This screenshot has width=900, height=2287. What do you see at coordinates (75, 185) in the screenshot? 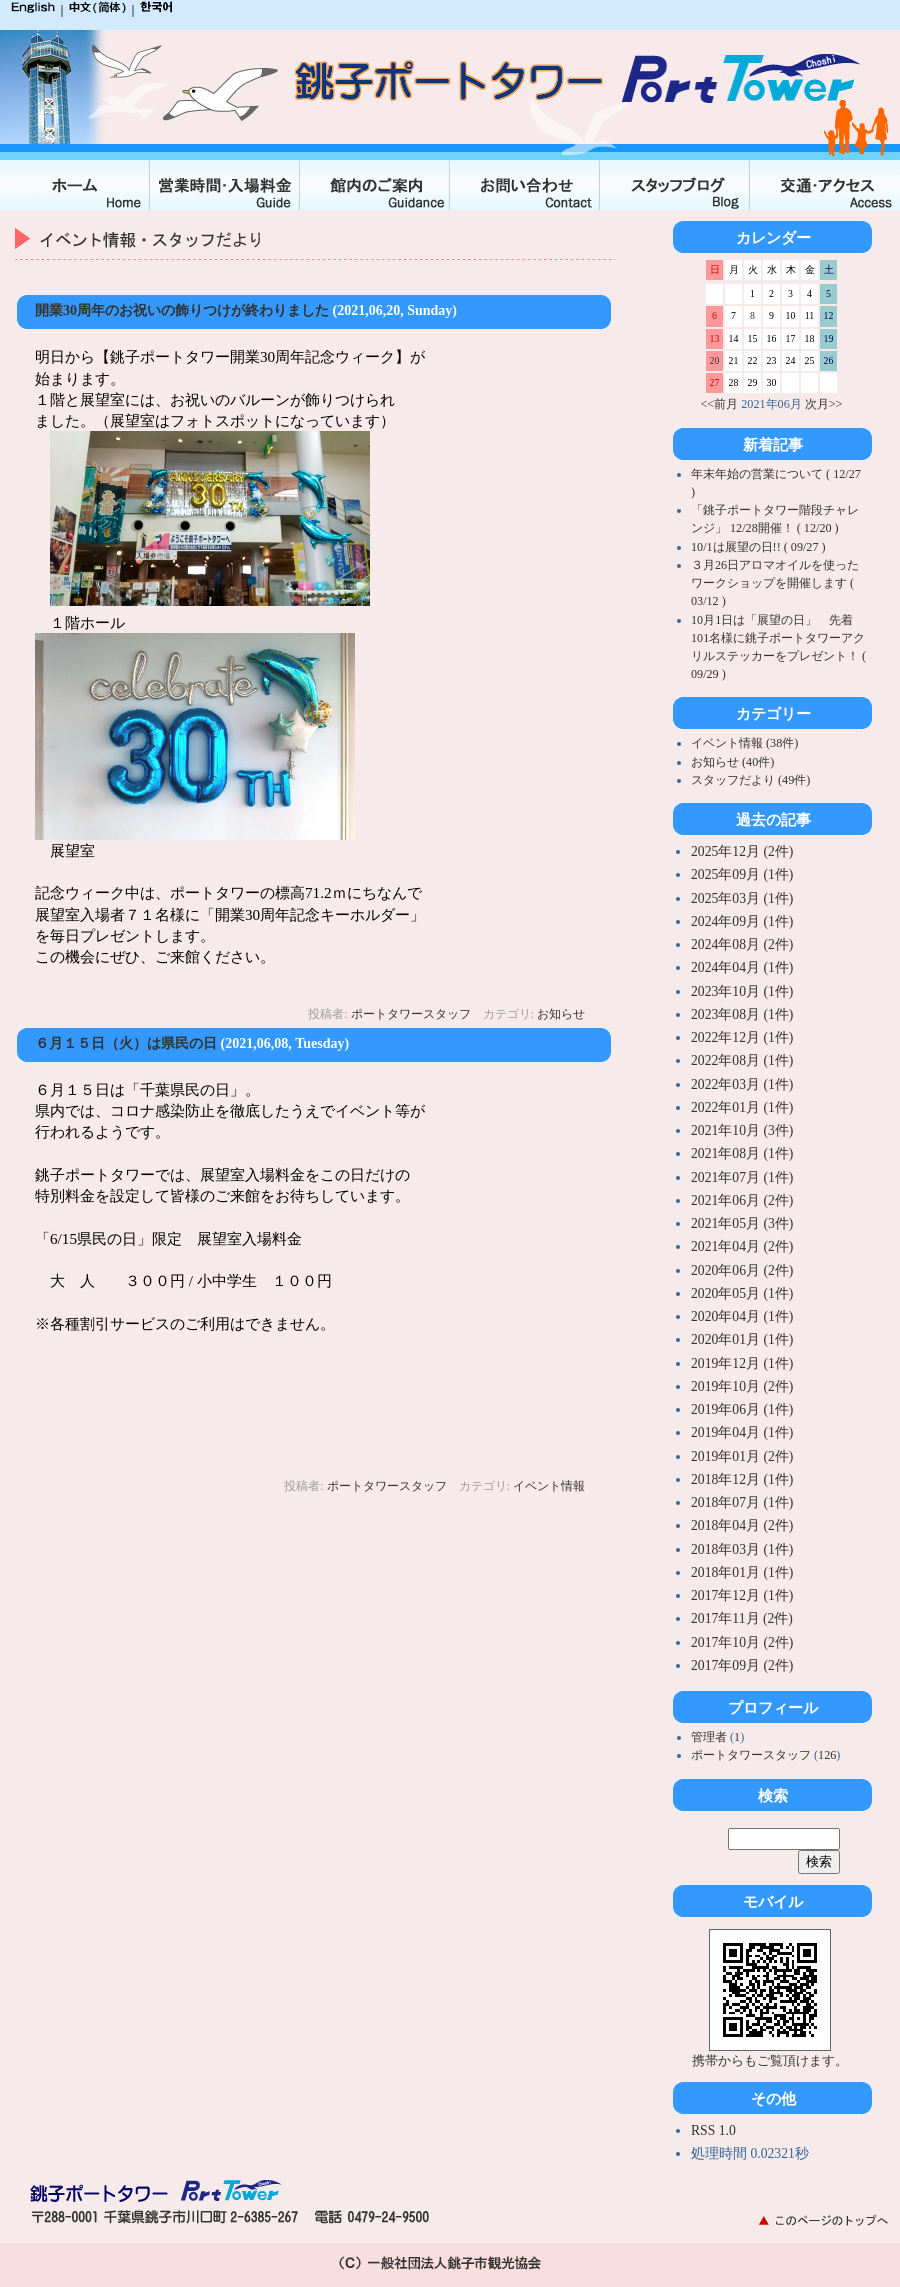
I see `ホーム` at bounding box center [75, 185].